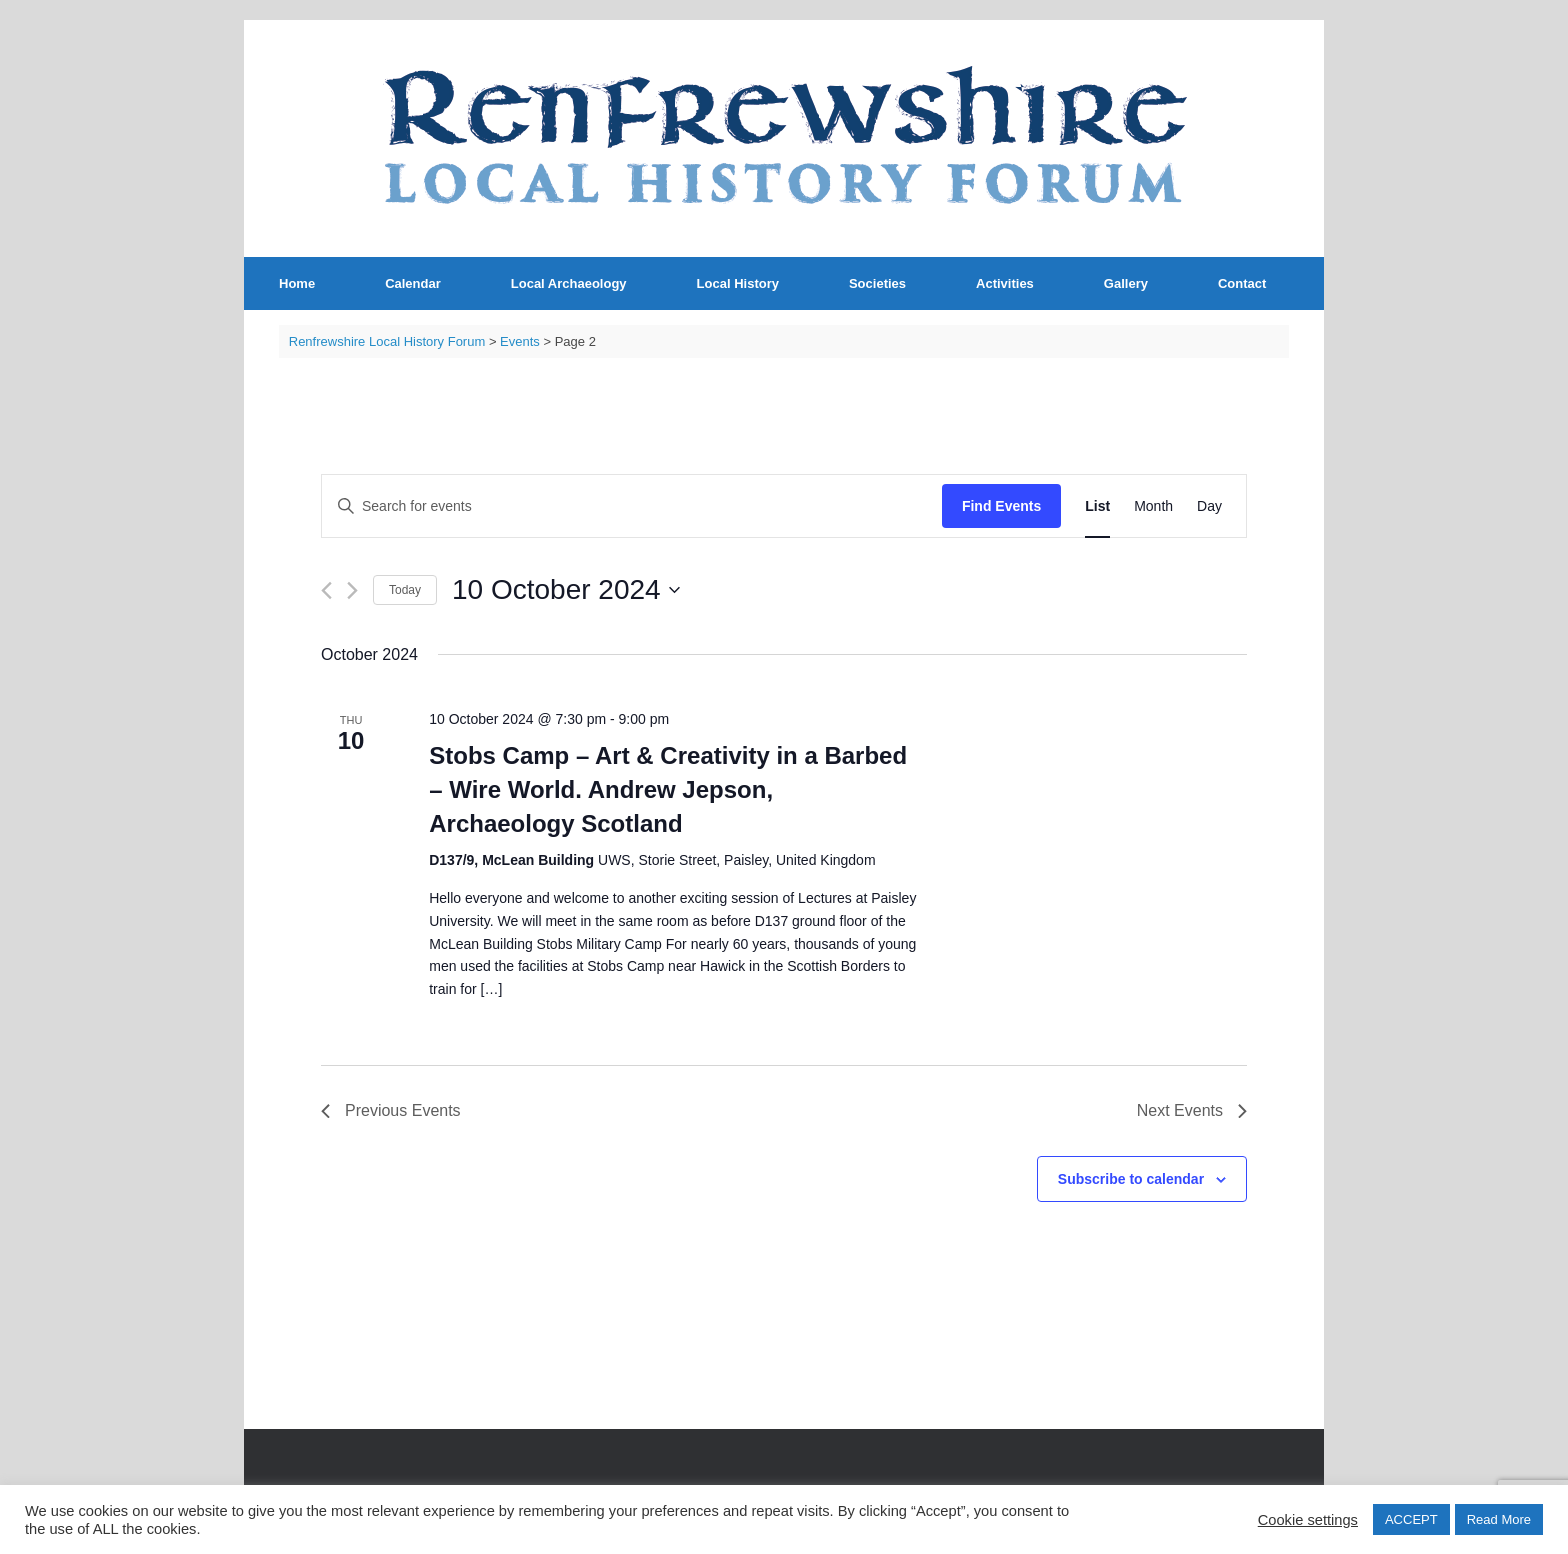  I want to click on Today [Click to select today's date], so click(405, 590).